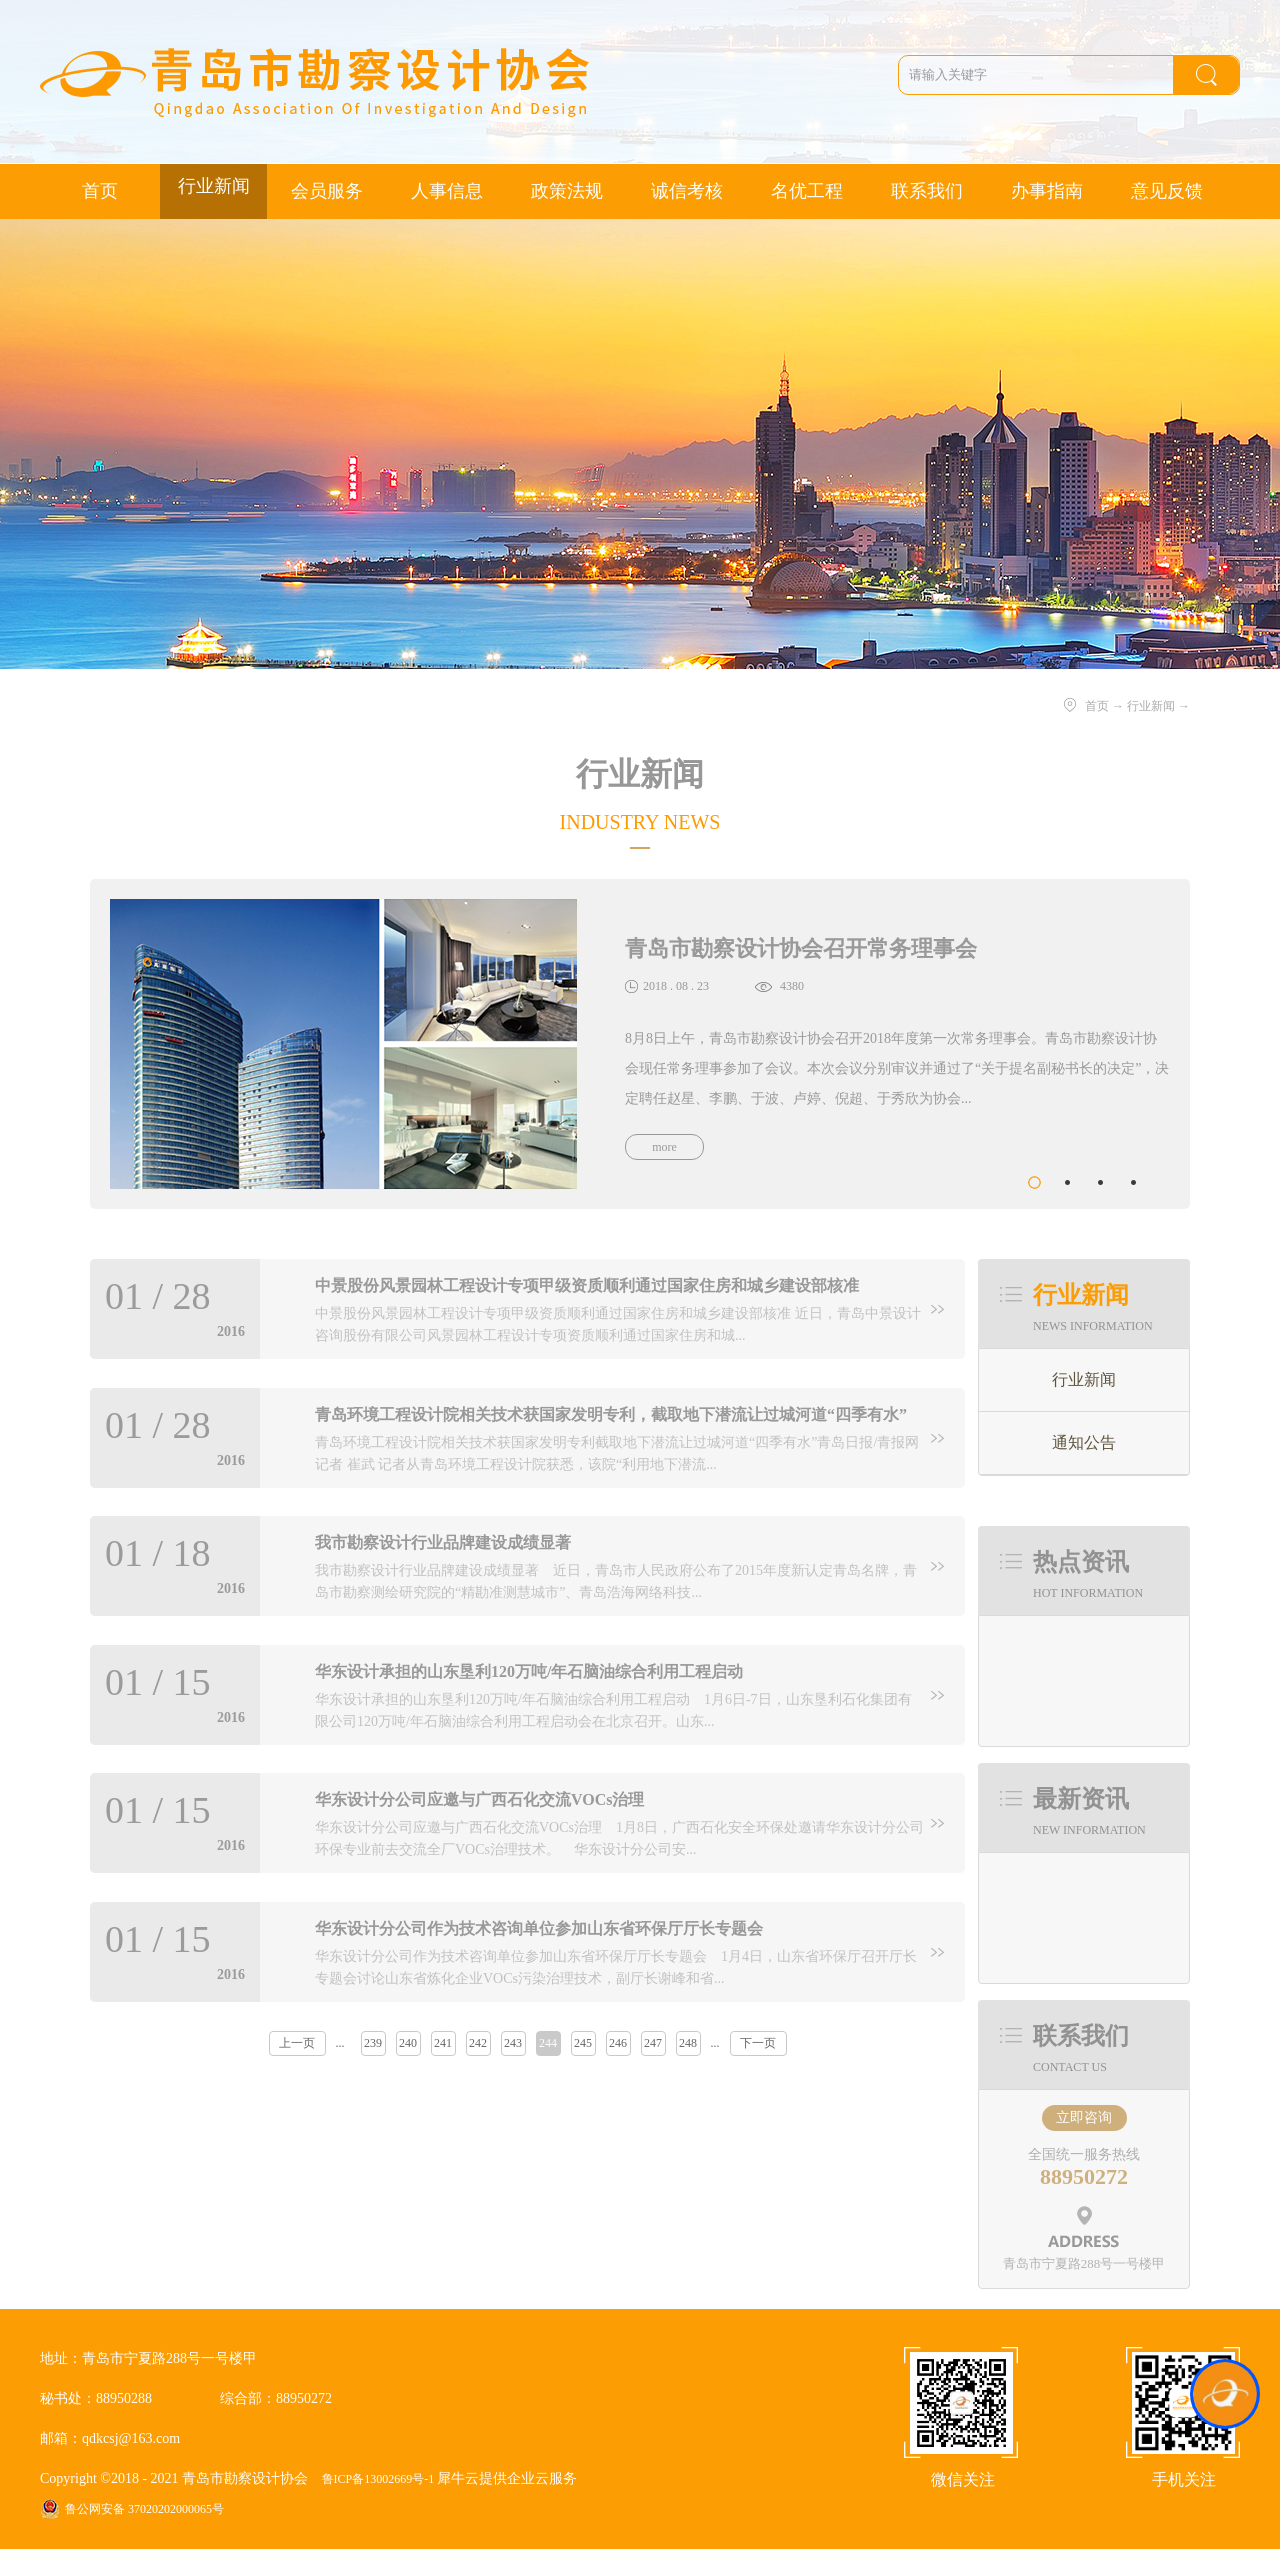  I want to click on 中景股份风景园林工程设计专项甲级资质顺利通过国家住房和城乡建设部核准, so click(587, 1285).